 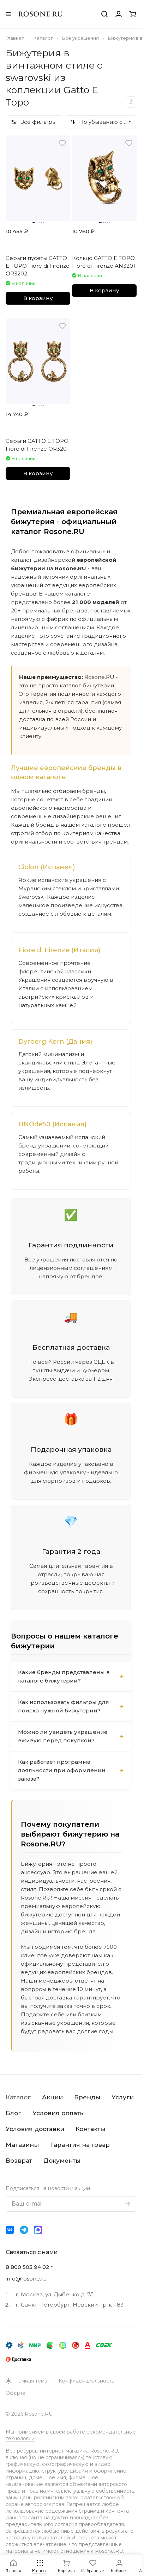 I want to click on Какие бренды представлены в каталоге бижутерии?, so click(x=64, y=1676).